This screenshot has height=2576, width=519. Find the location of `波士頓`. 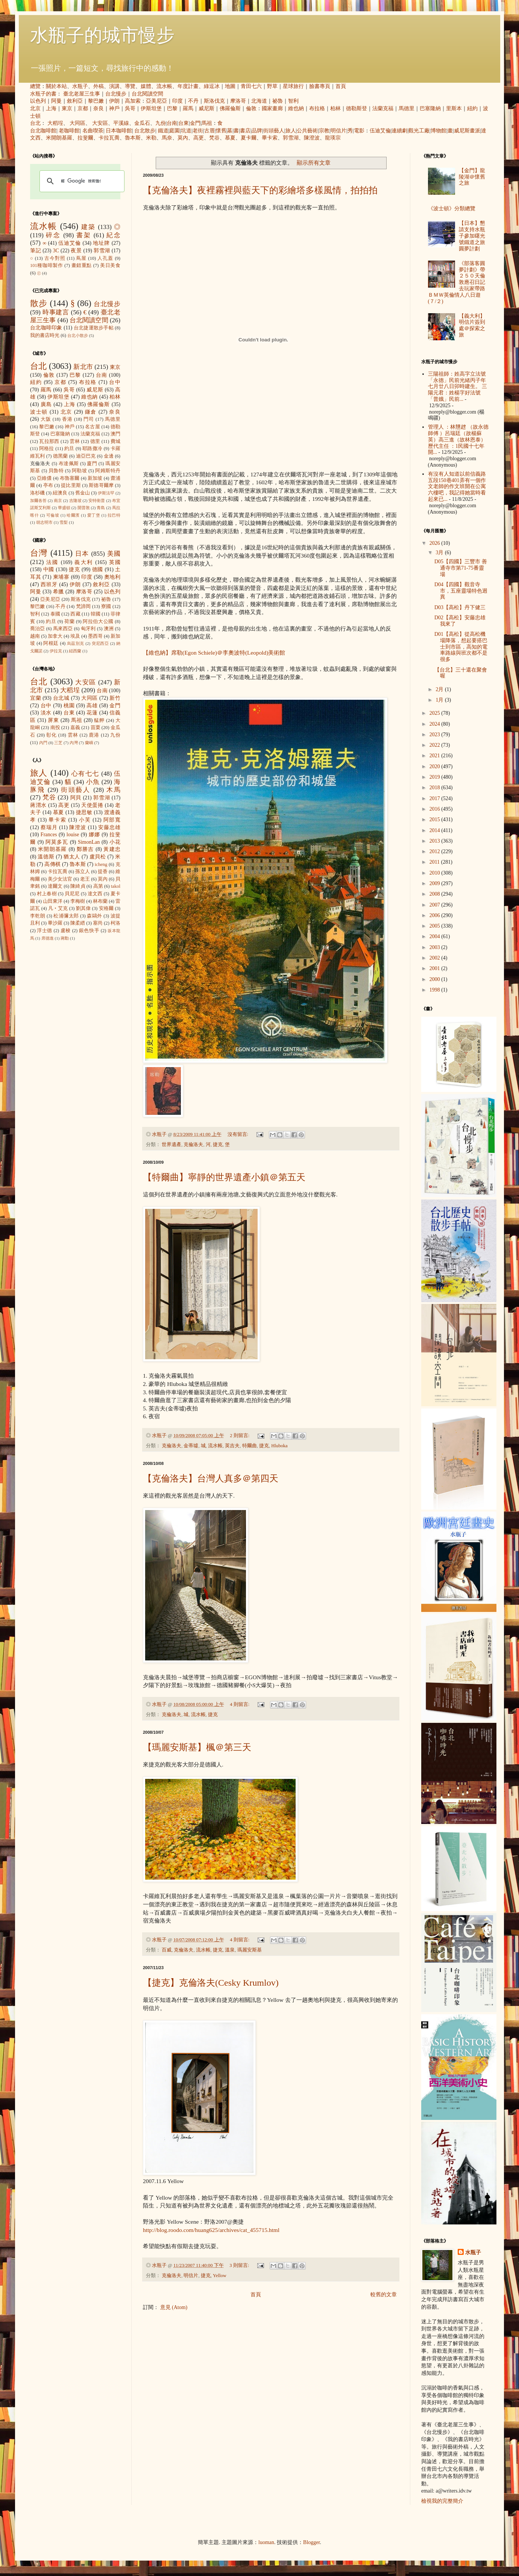

波士頓 is located at coordinates (39, 412).